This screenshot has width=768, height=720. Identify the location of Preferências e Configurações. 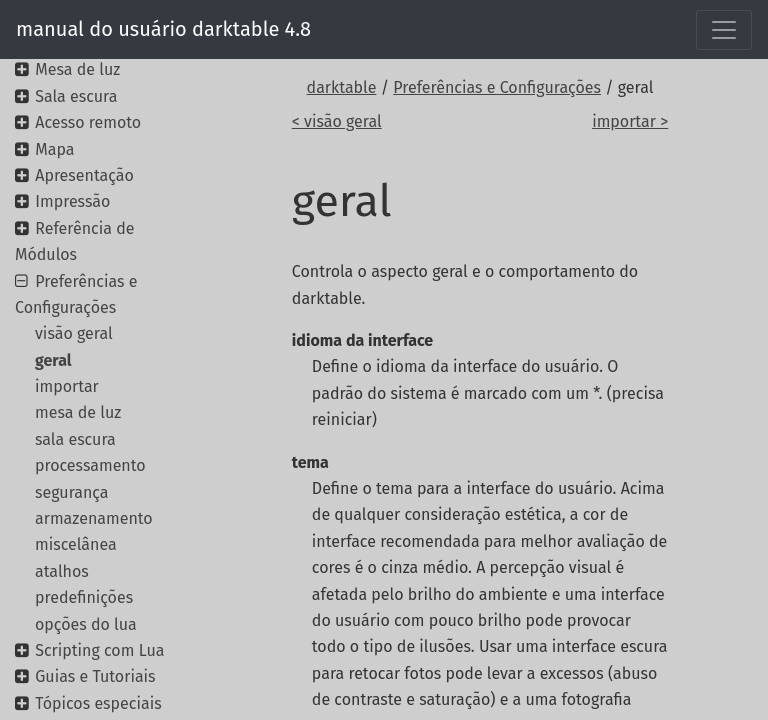
(497, 87).